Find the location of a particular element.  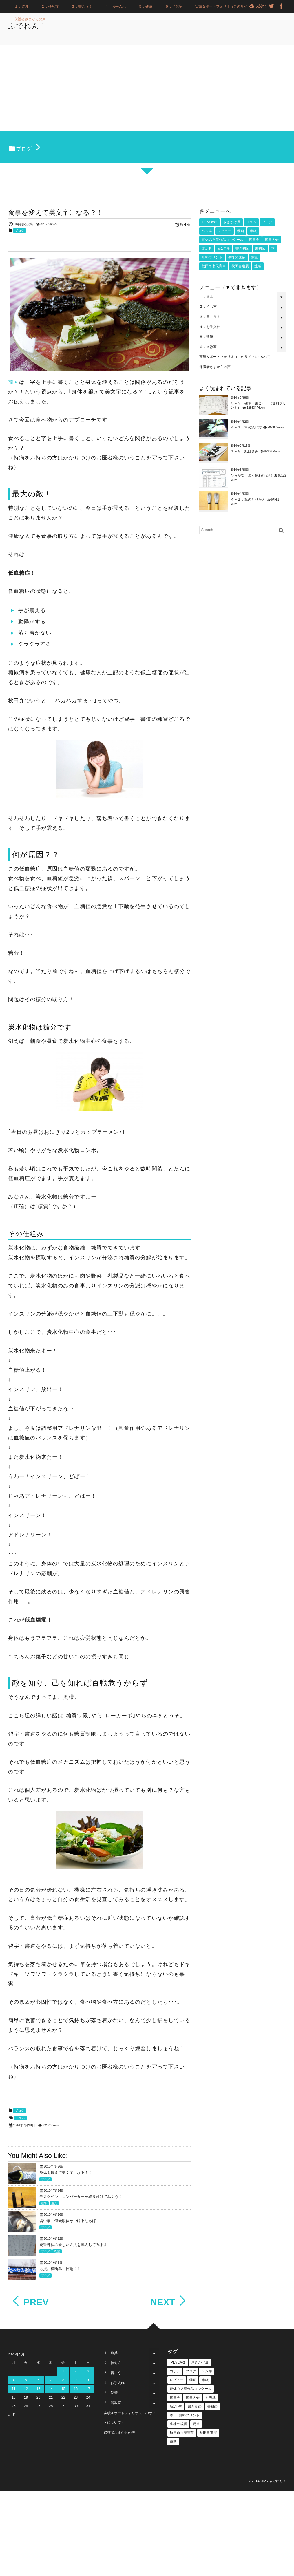

3 [2026年5月3日 に投稿を公開] is located at coordinates (88, 2371).